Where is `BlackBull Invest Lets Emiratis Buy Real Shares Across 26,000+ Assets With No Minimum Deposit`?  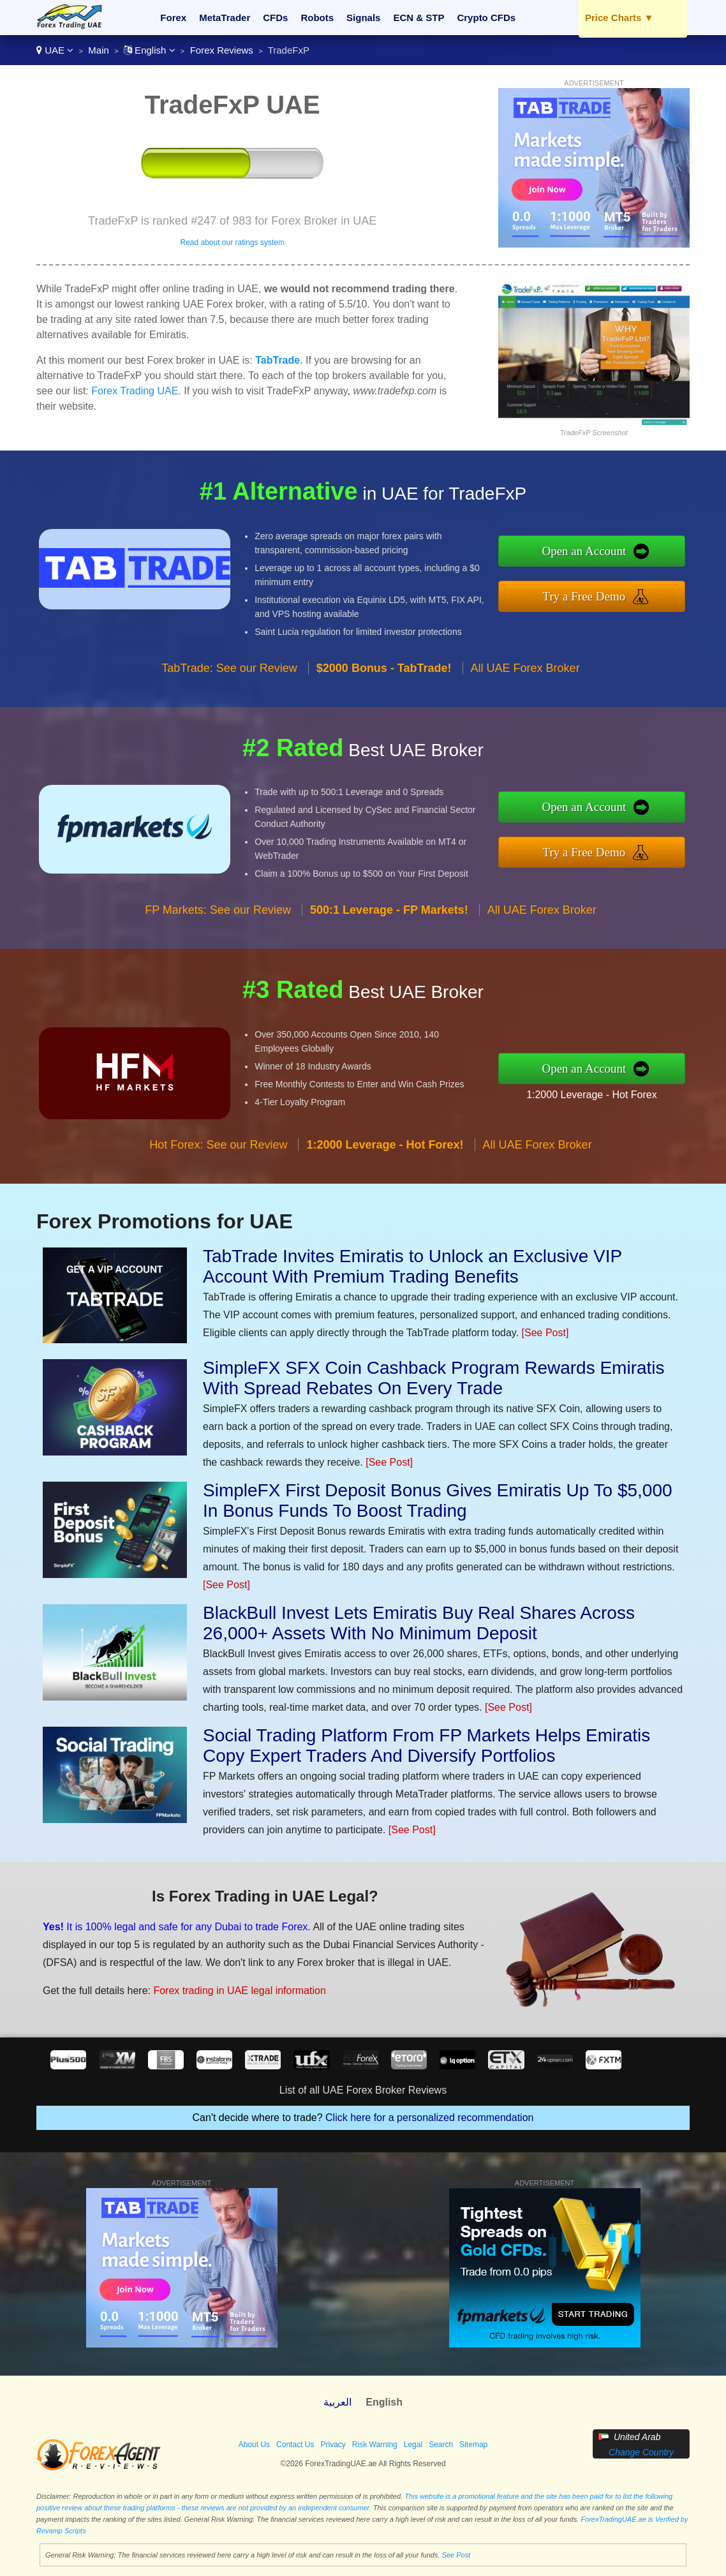
BlackBull Invest Lets Emiratis Buy Real Shares Across 26,000+ Assets With No Minimum Deposit is located at coordinates (419, 1623).